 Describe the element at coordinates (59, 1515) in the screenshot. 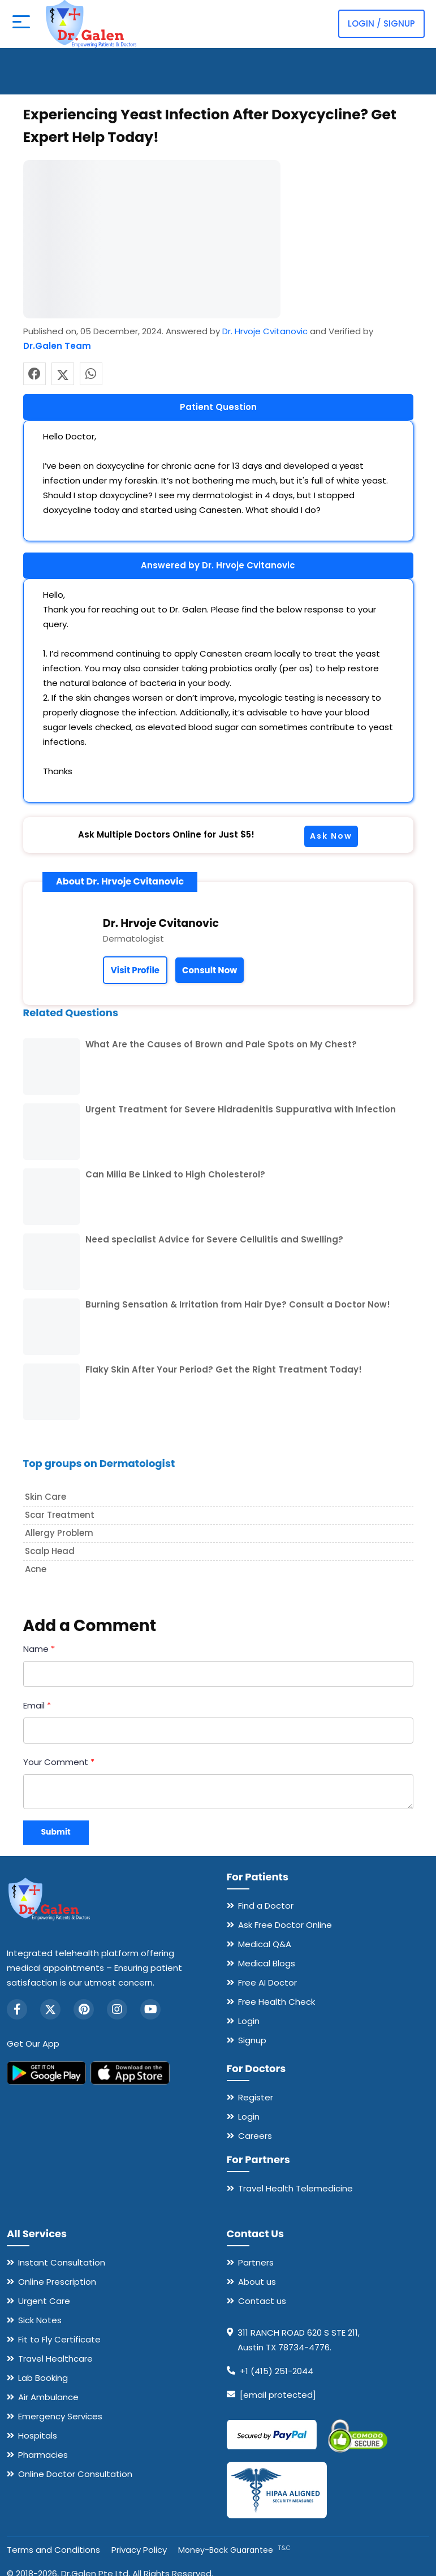

I see `Scar treatment` at that location.